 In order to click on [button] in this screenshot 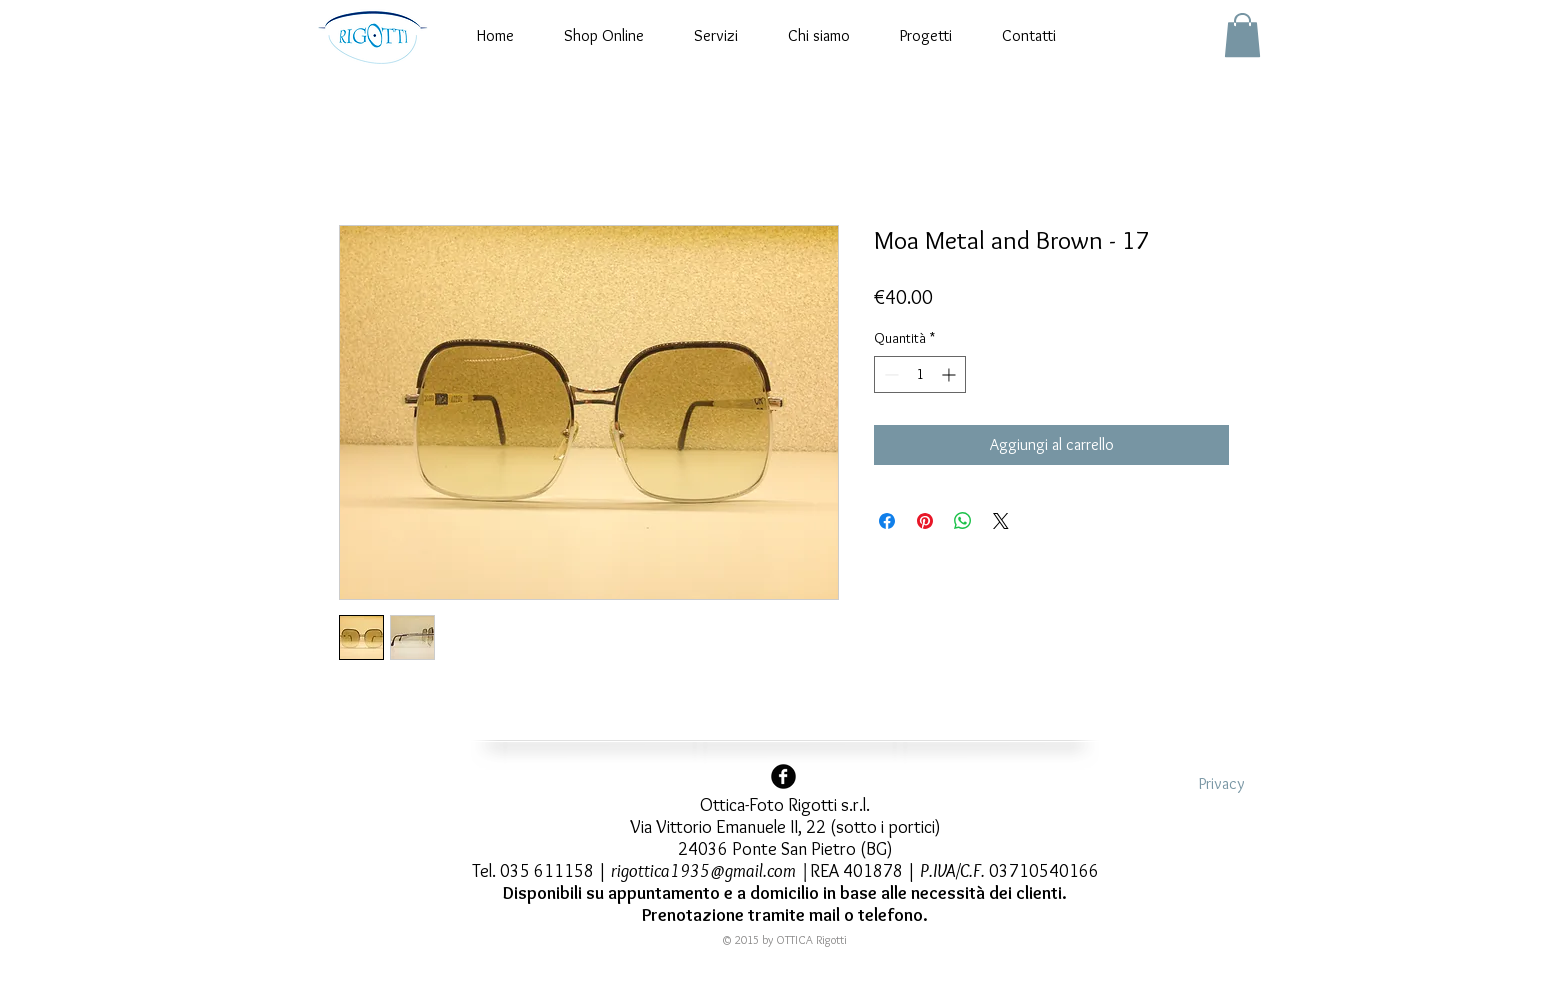, I will do `click(1242, 35)`.